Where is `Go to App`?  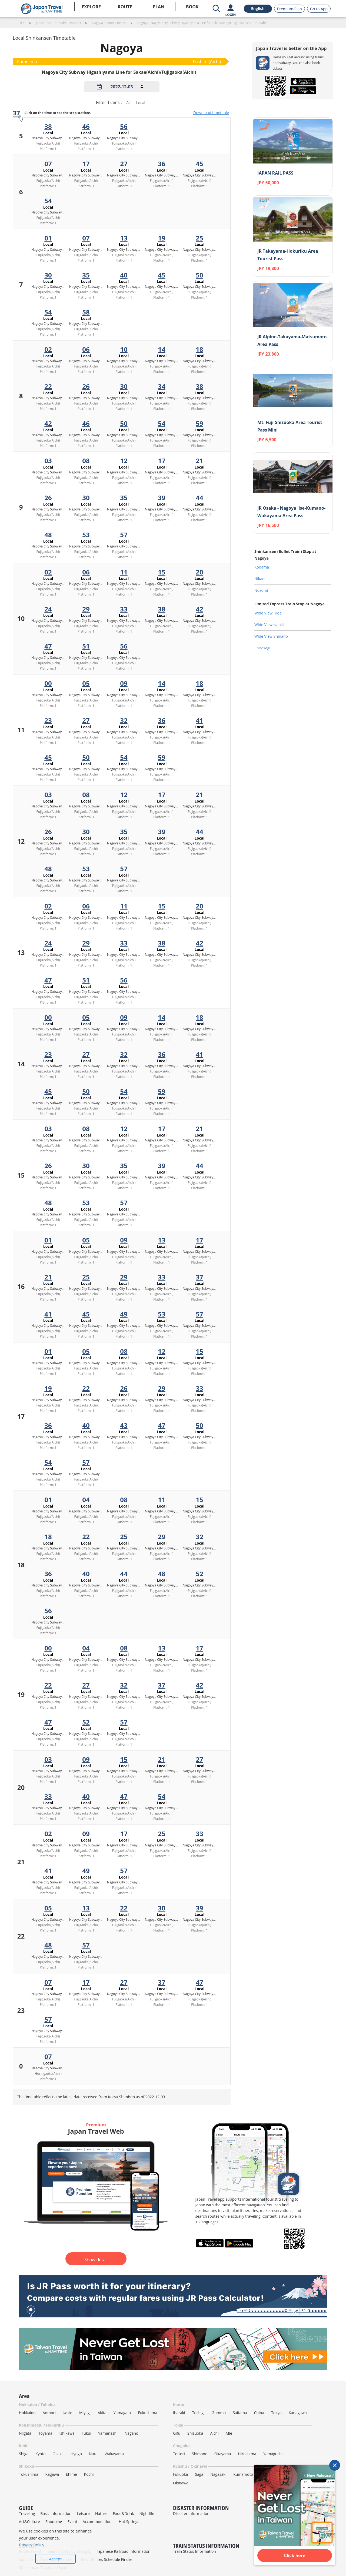 Go to App is located at coordinates (319, 8).